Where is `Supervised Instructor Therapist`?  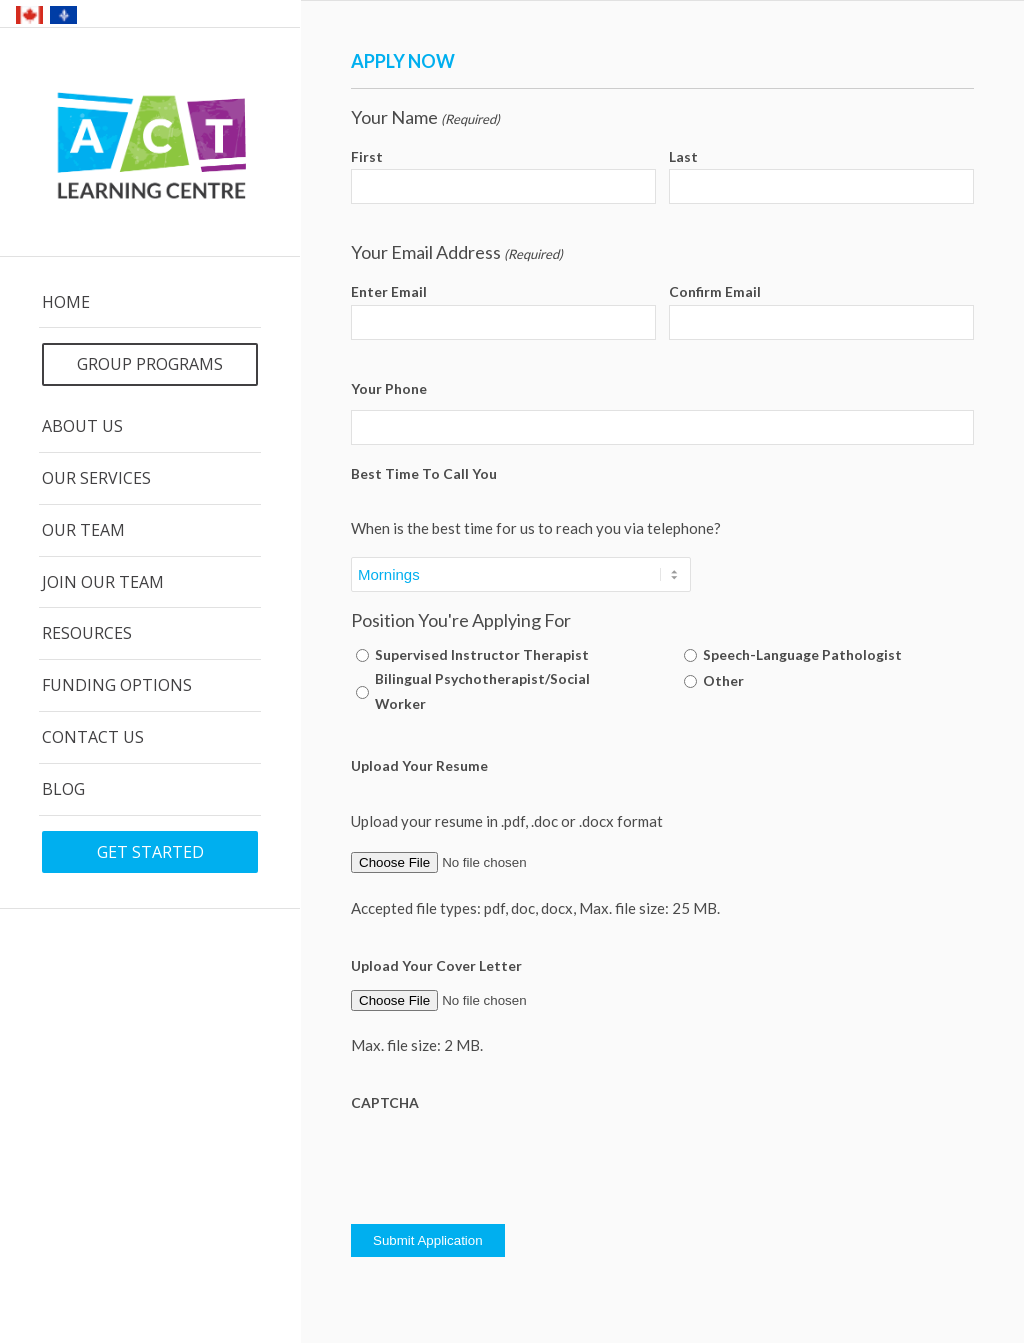 Supervised Instructor Therapist is located at coordinates (482, 654).